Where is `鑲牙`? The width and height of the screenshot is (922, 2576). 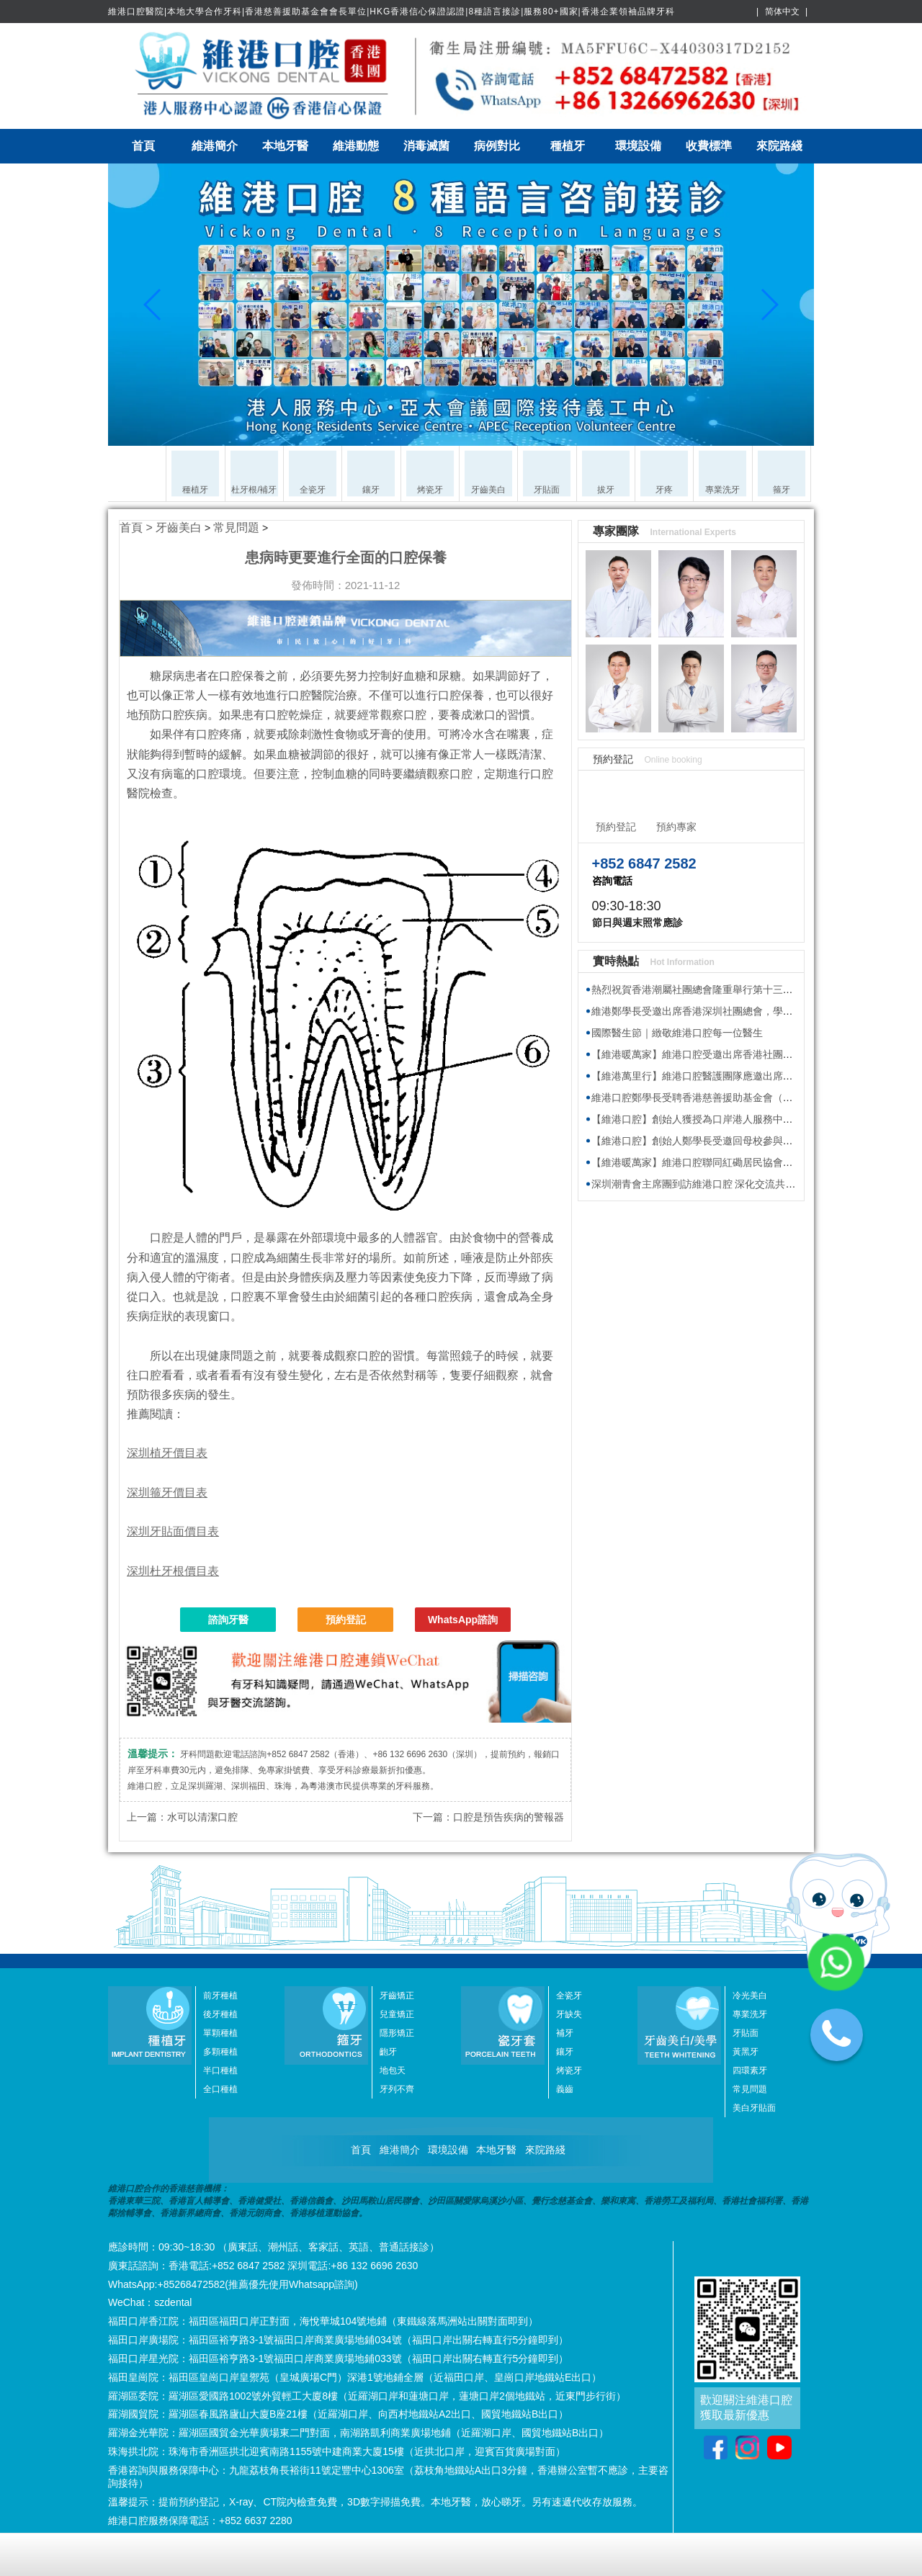
鑲牙 is located at coordinates (564, 2052).